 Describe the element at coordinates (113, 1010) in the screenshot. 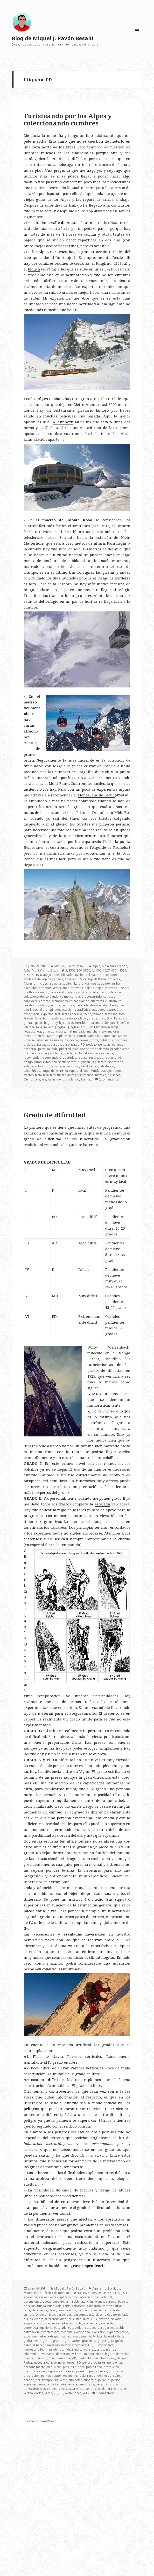

I see `excursión` at that location.